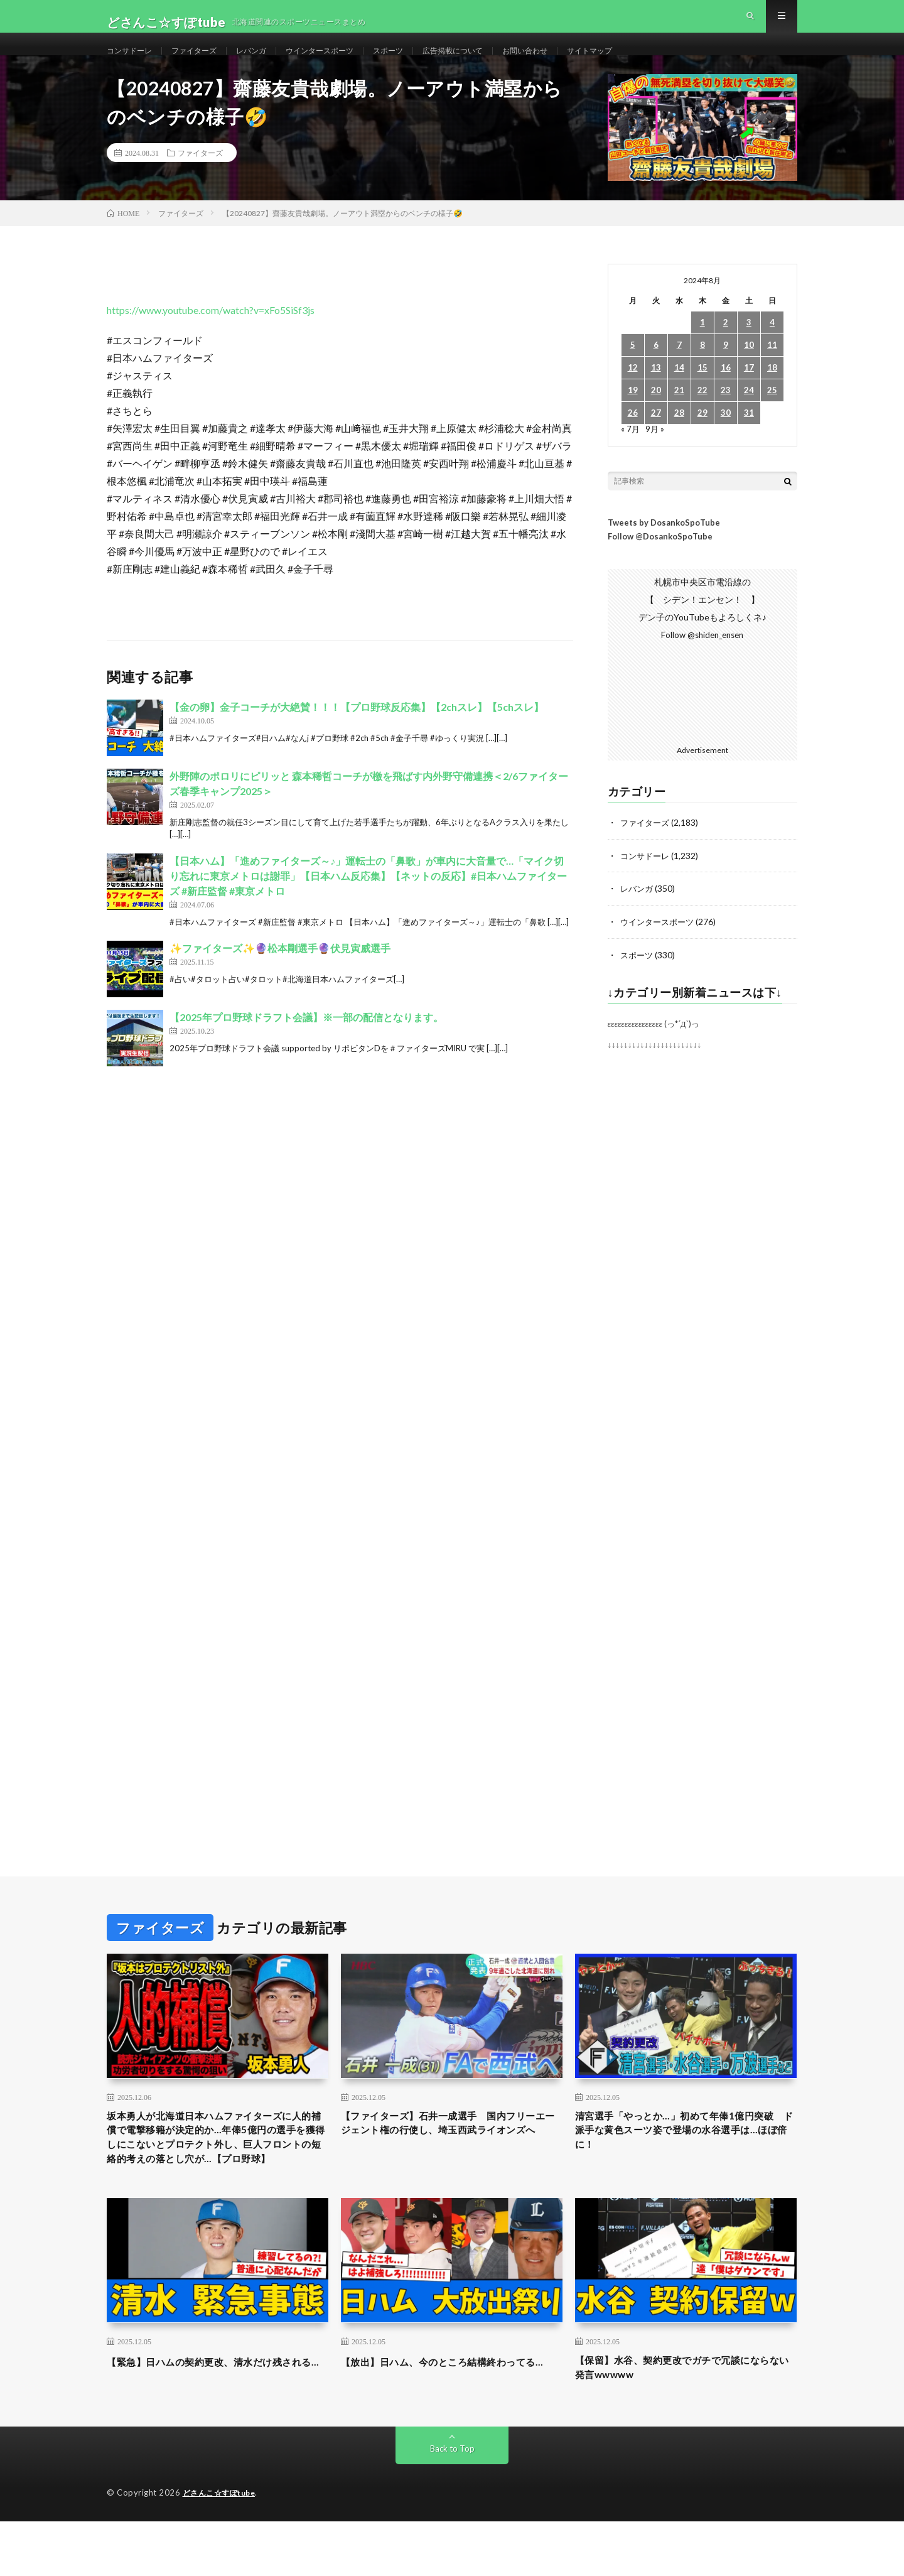  Describe the element at coordinates (726, 416) in the screenshot. I see `23 [2024年8月23日 に投稿を公開]` at that location.